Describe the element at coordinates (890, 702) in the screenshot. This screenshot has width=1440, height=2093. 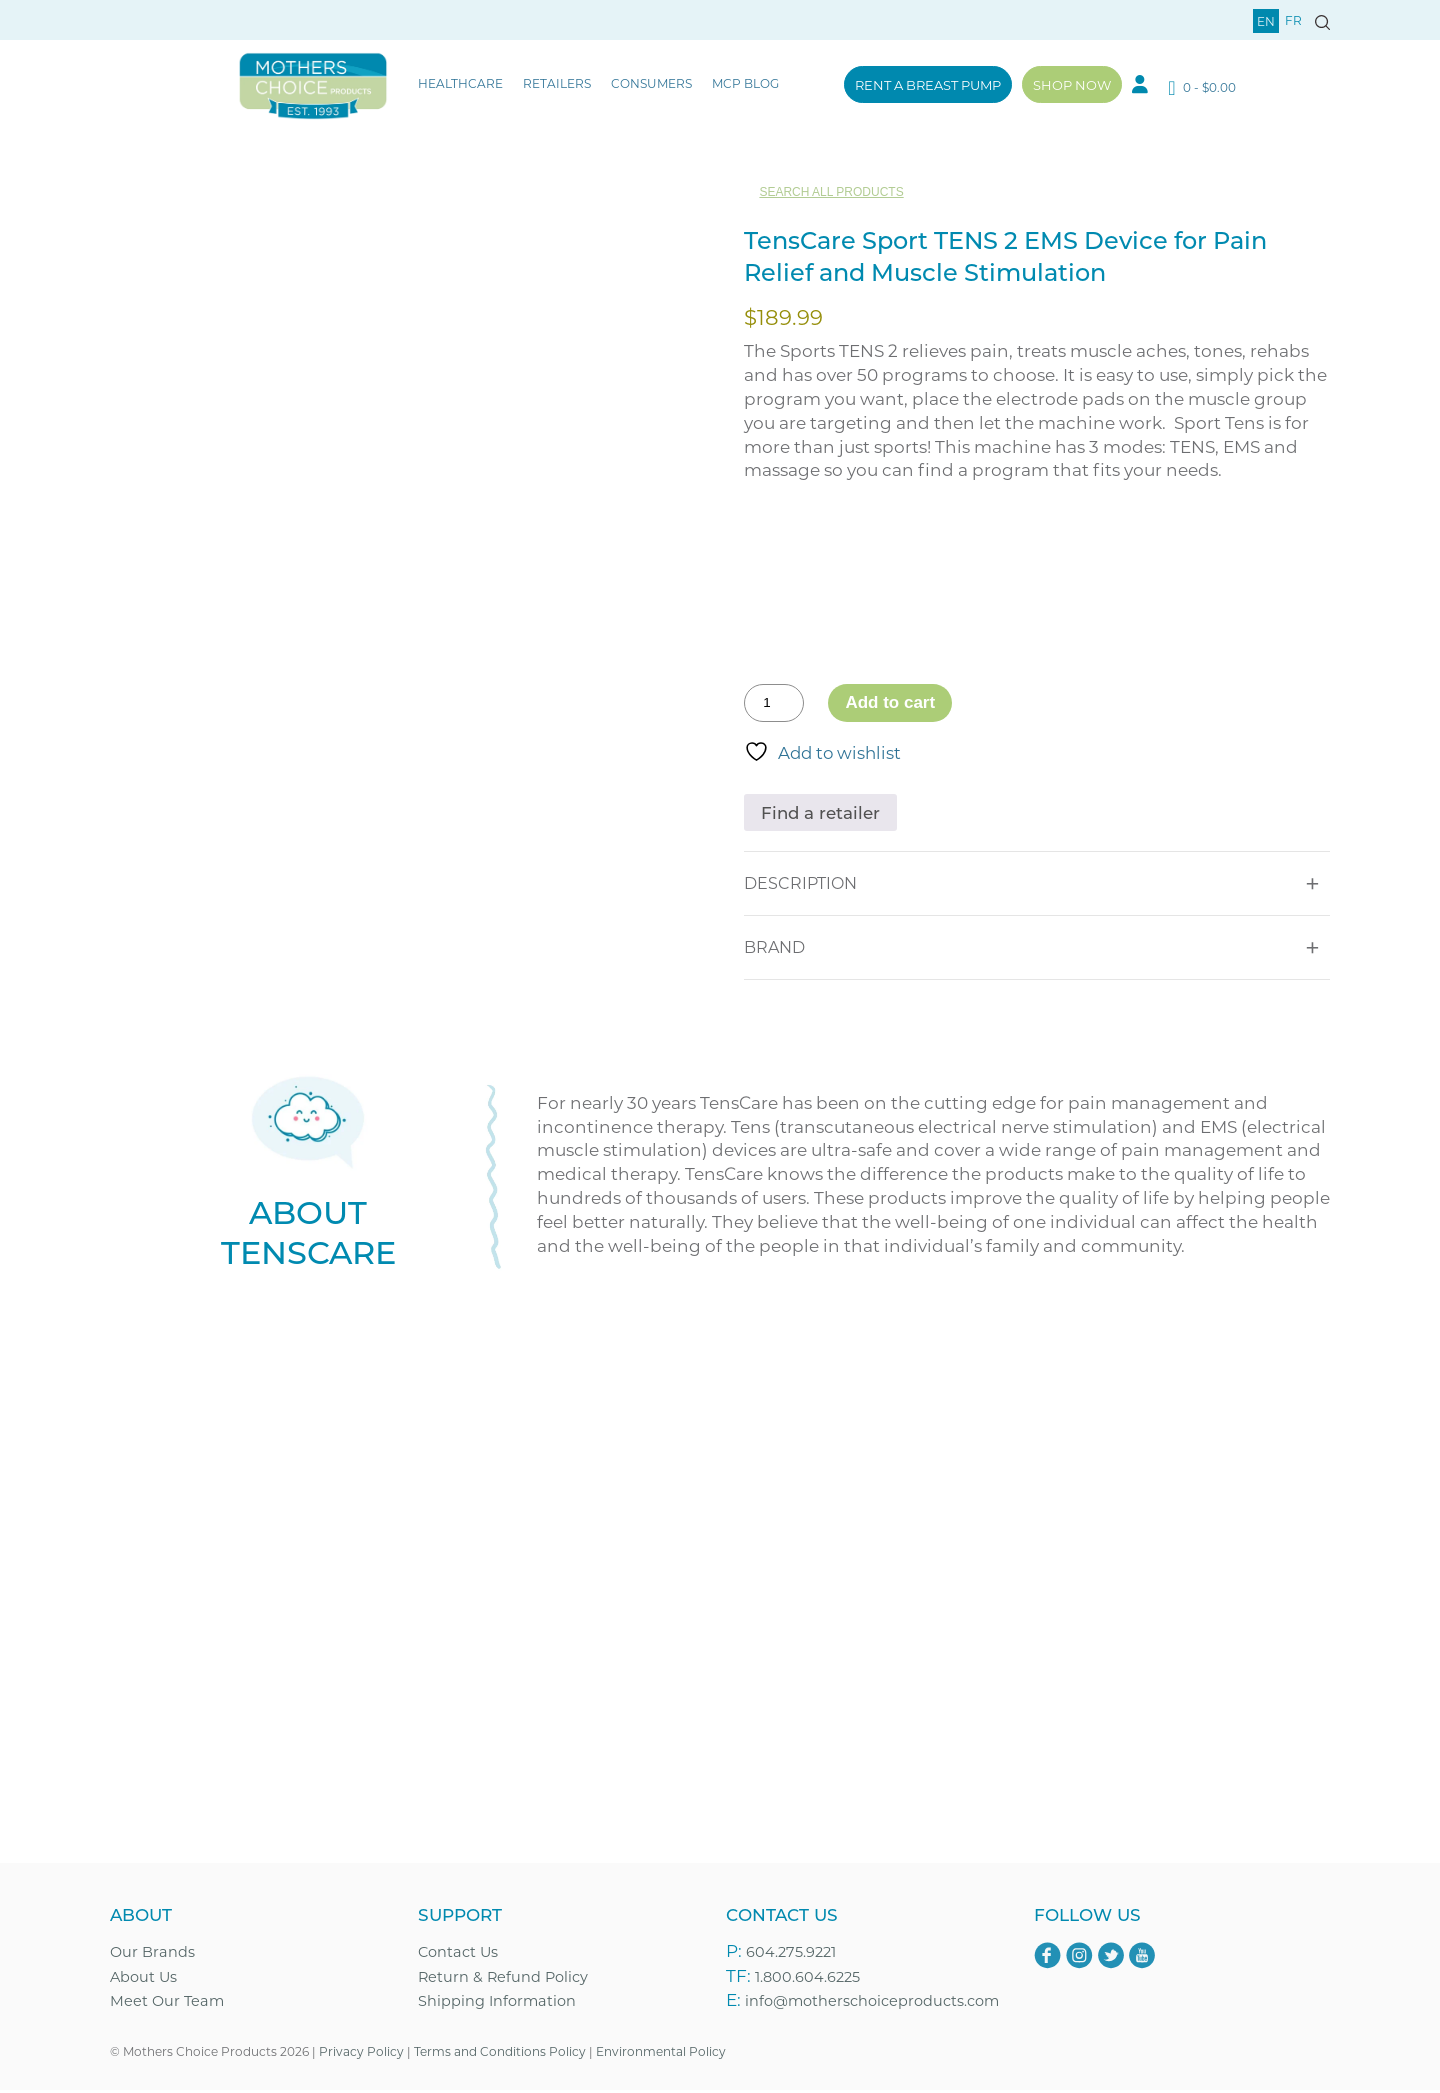
I see `Add to cart` at that location.